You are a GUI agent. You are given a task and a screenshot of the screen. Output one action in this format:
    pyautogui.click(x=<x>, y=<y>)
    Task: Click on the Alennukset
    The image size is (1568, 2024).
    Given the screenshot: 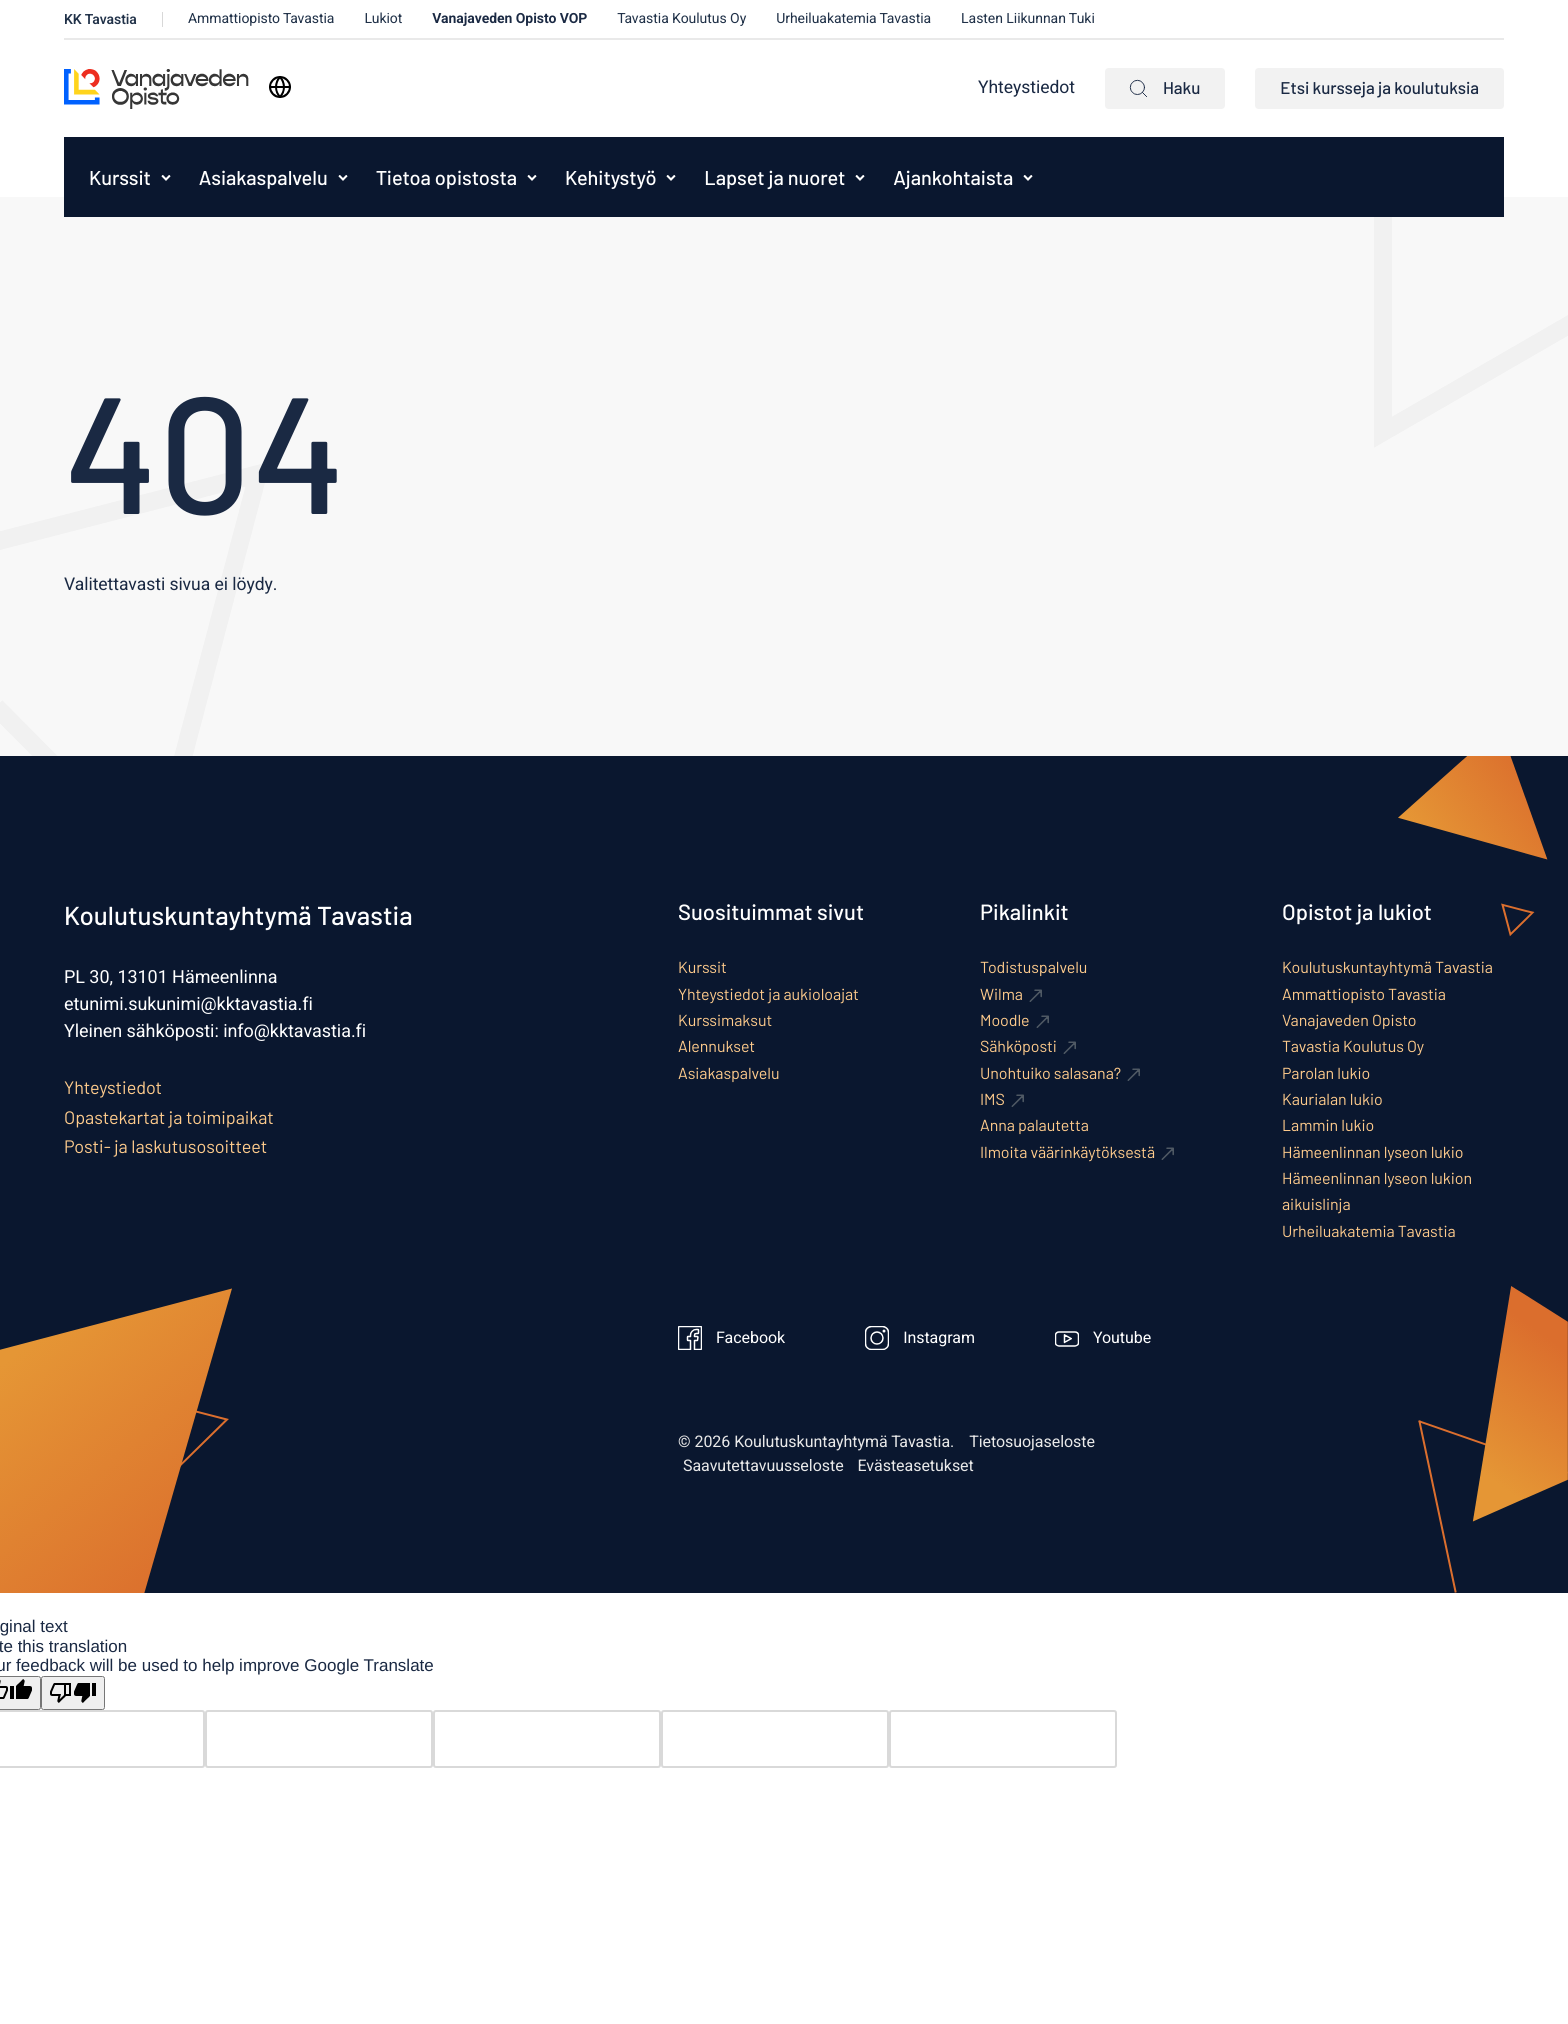 What is the action you would take?
    pyautogui.click(x=716, y=1046)
    